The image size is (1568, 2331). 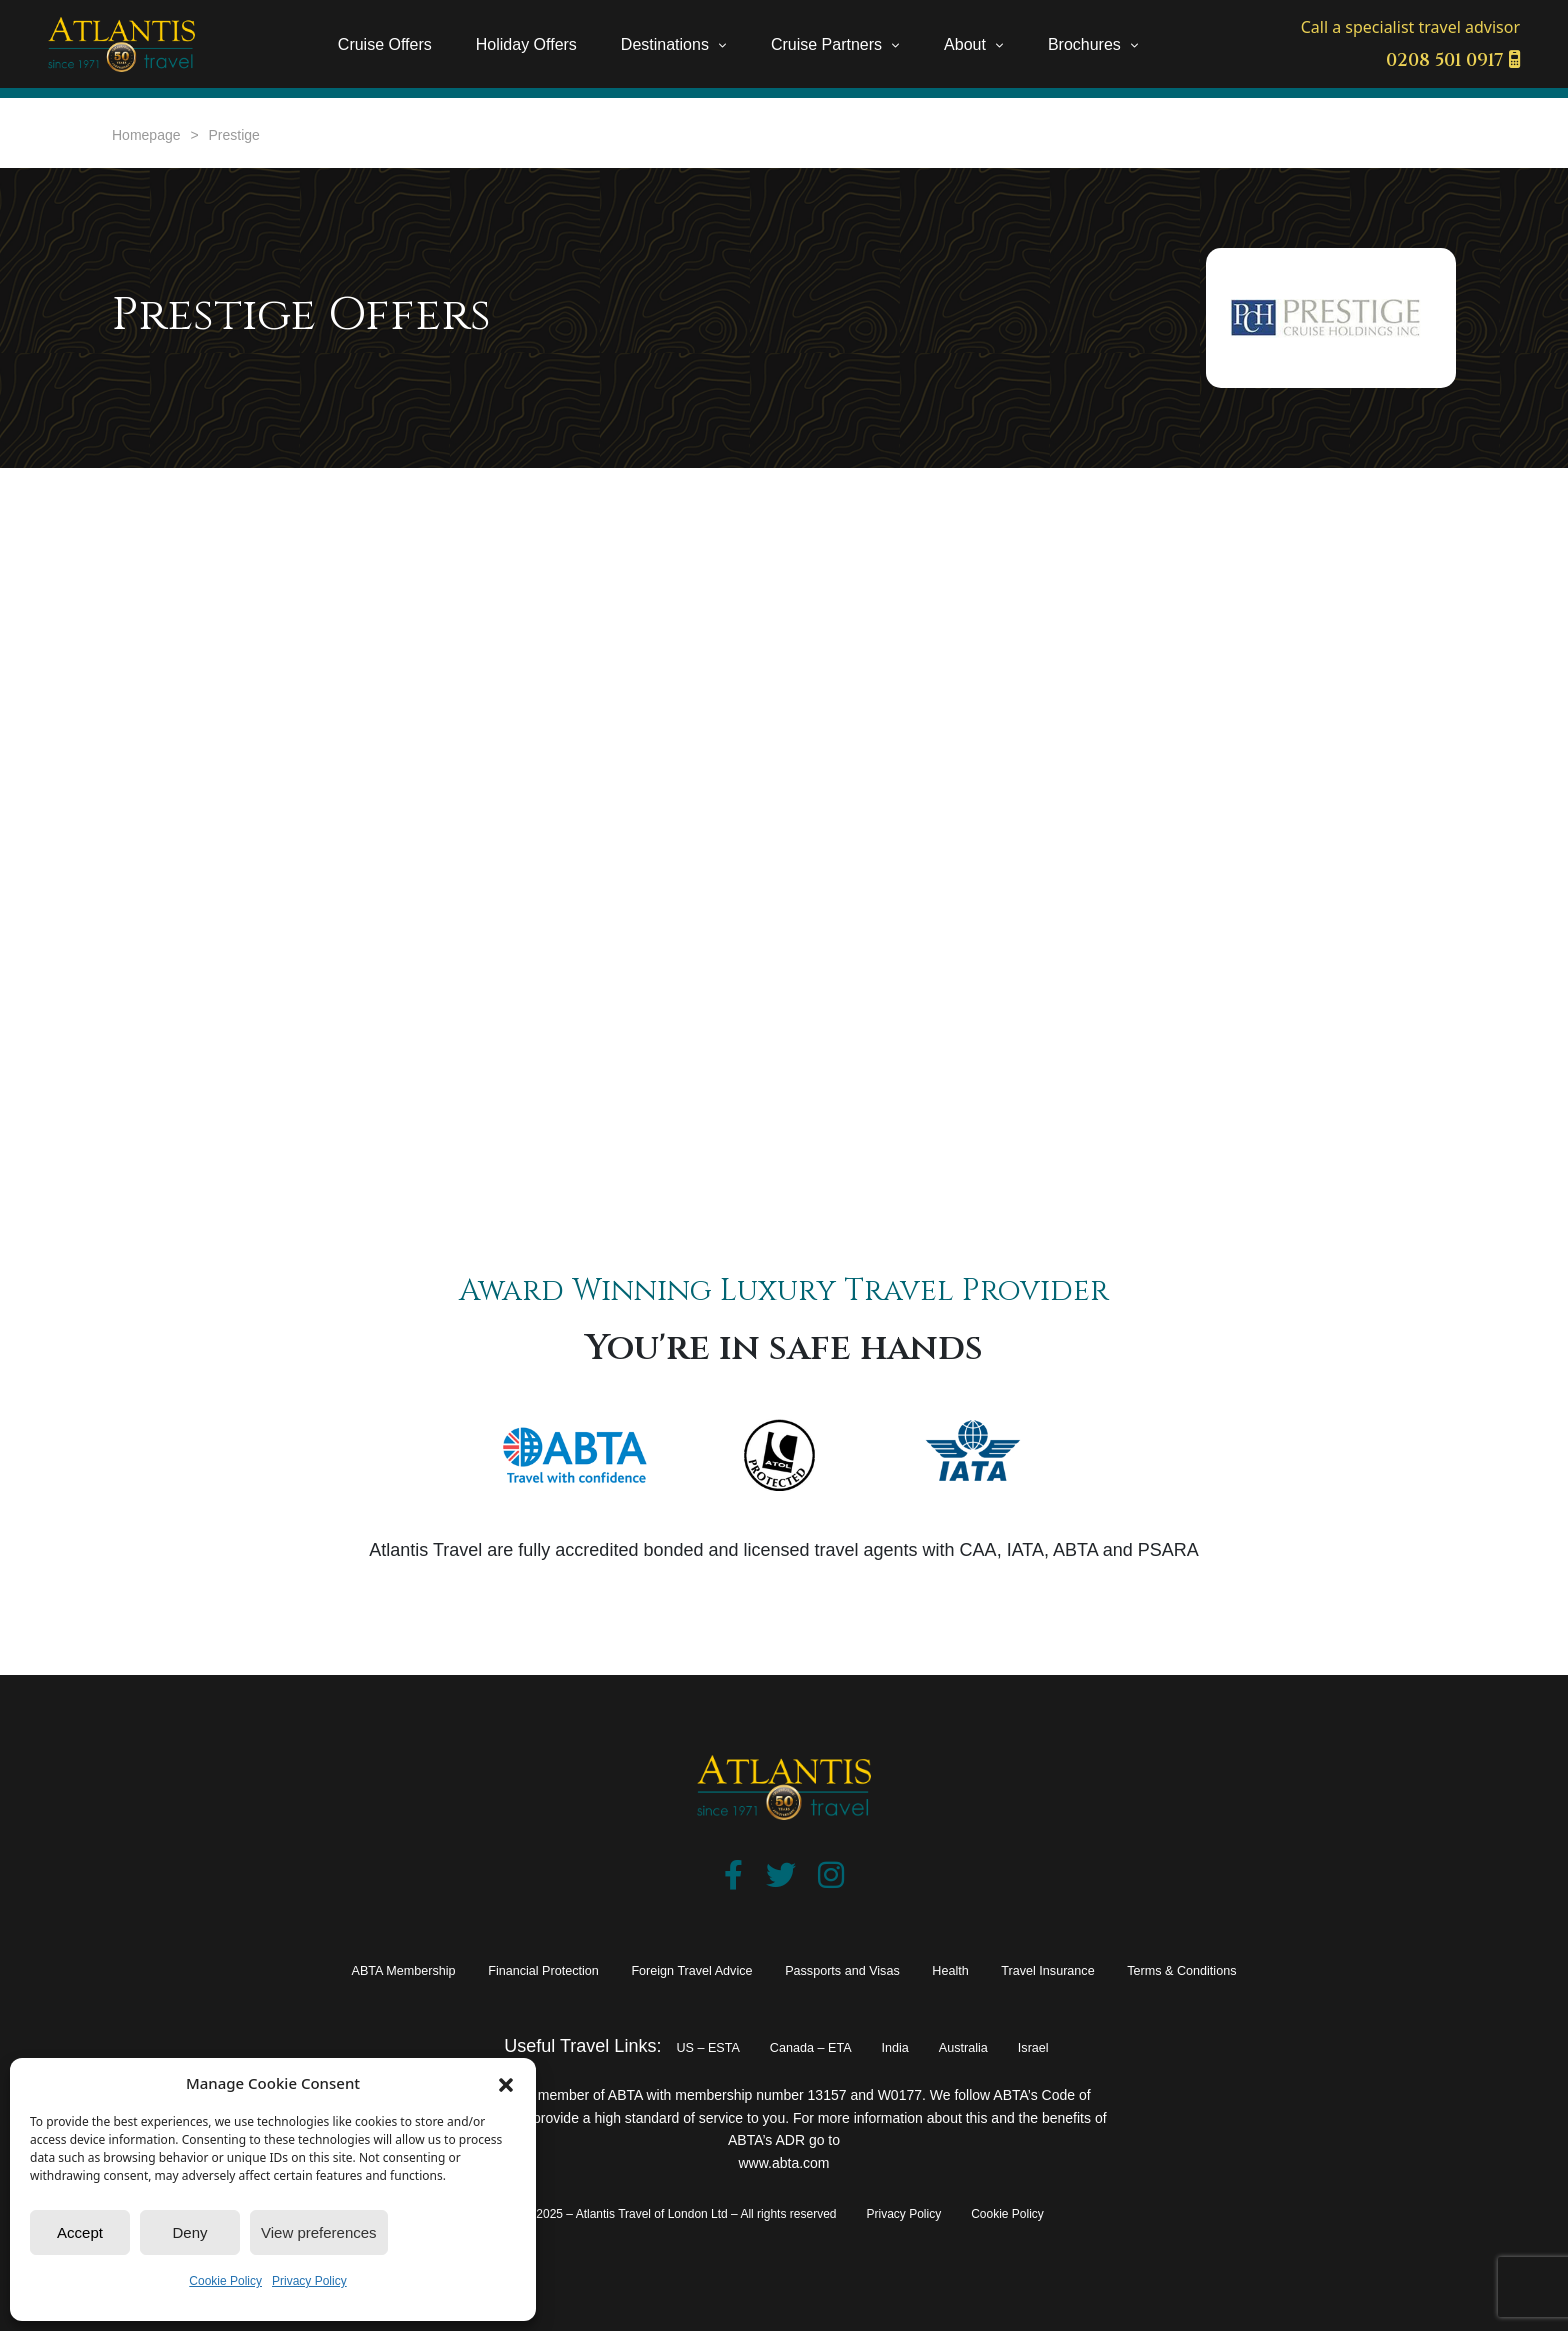 I want to click on www.abta.com, so click(x=783, y=2163).